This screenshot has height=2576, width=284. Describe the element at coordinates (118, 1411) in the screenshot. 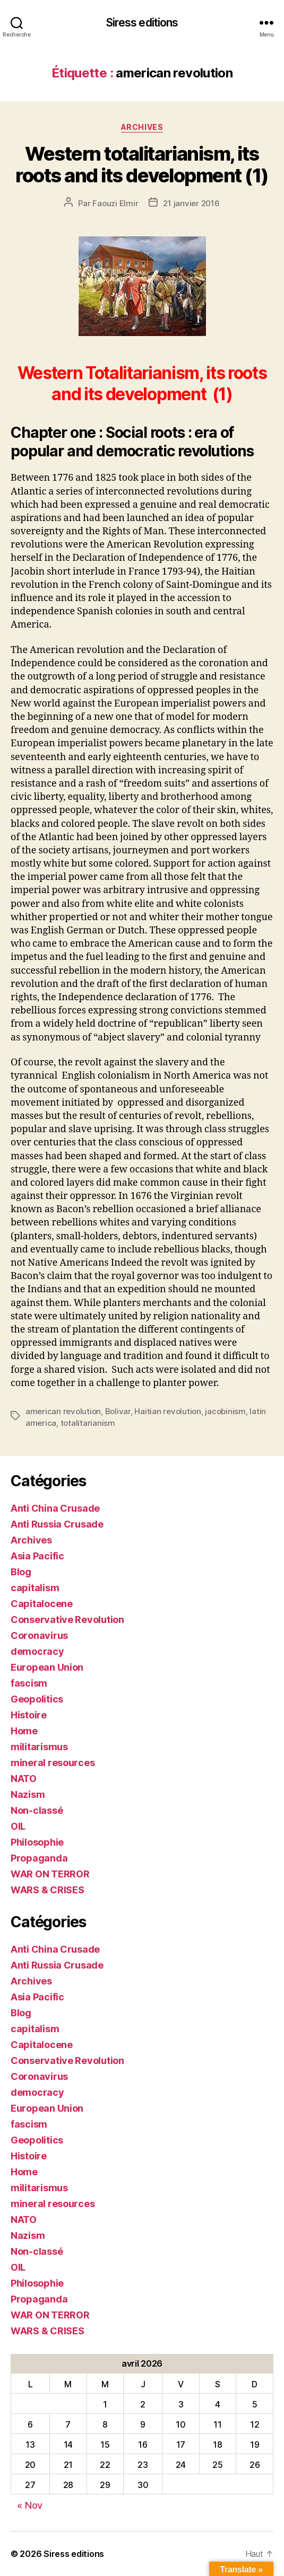

I see `Bolivar` at that location.